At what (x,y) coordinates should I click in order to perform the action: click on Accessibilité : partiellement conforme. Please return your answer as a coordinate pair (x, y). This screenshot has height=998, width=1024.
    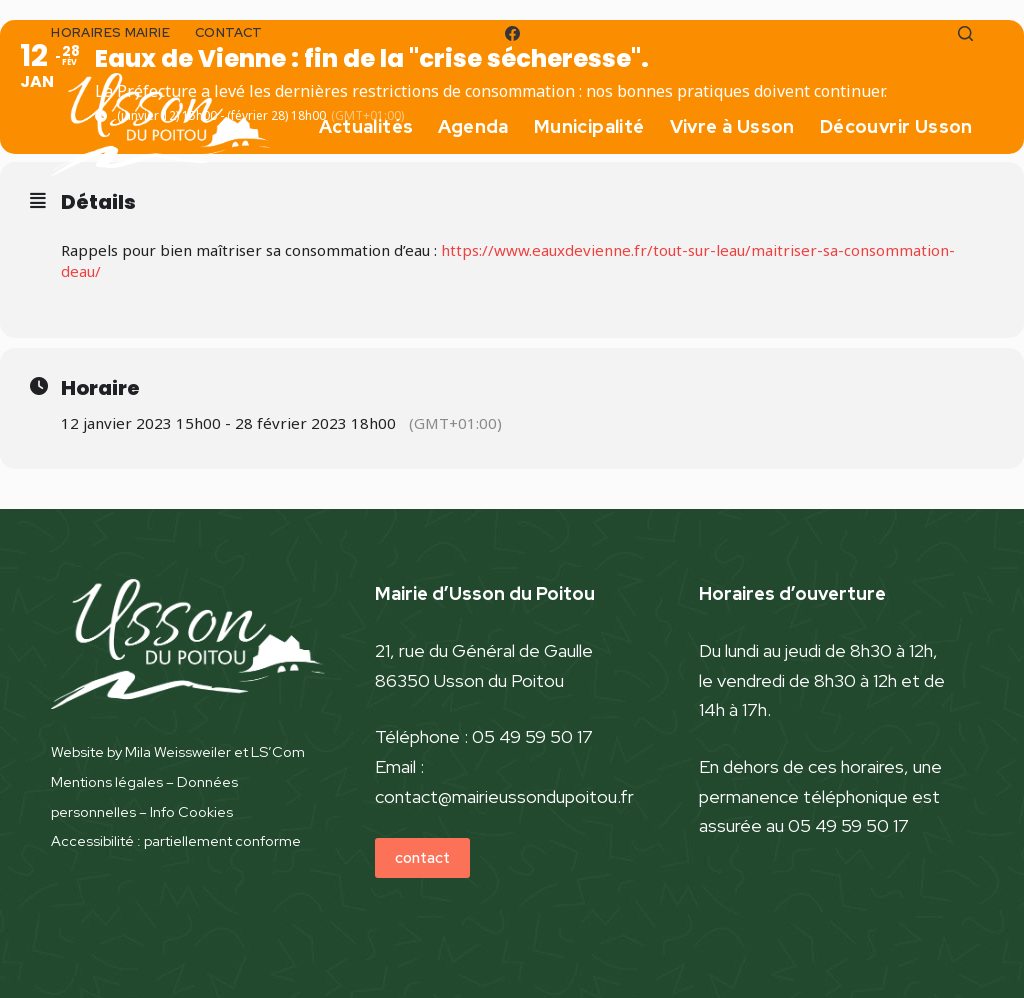
    Looking at the image, I should click on (176, 840).